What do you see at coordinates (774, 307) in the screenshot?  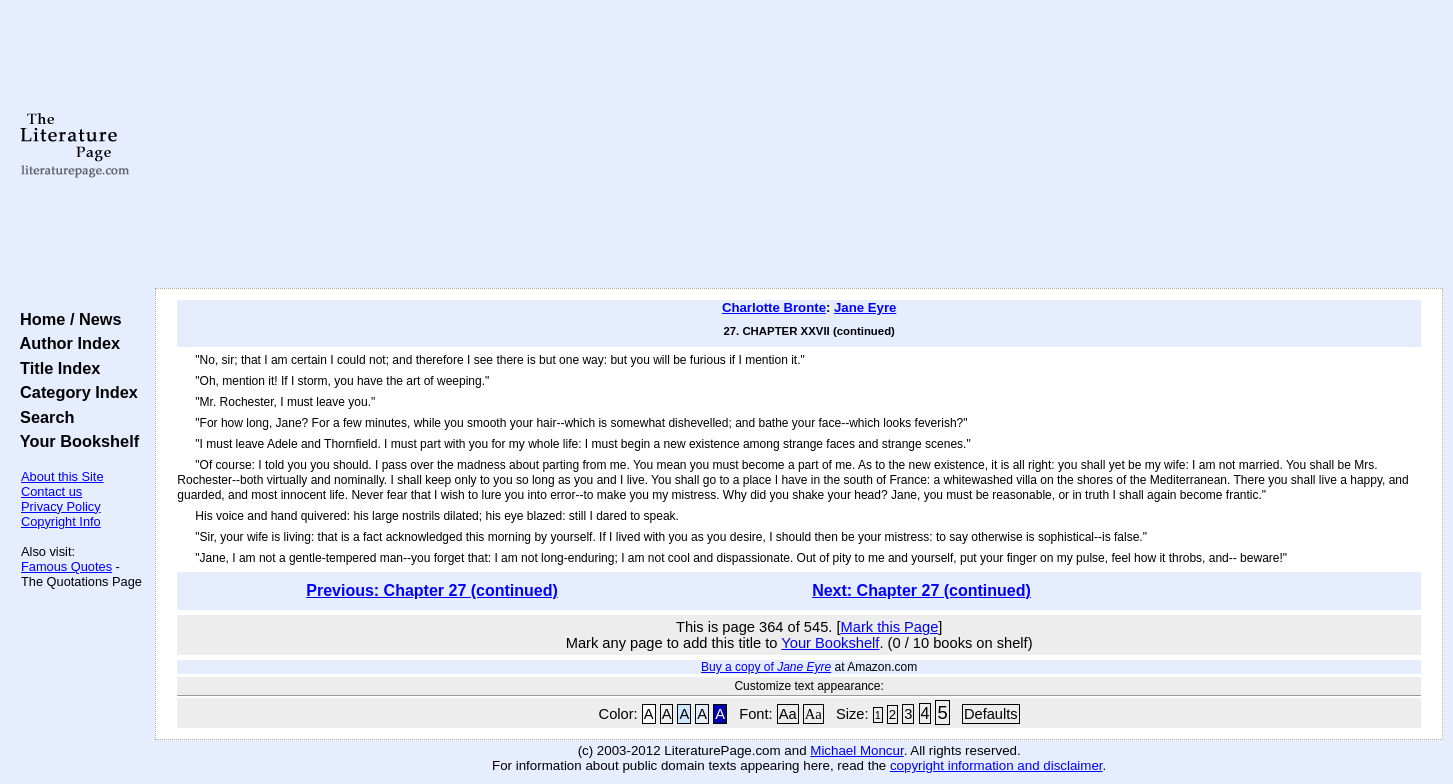 I see `Charlotte Bronte` at bounding box center [774, 307].